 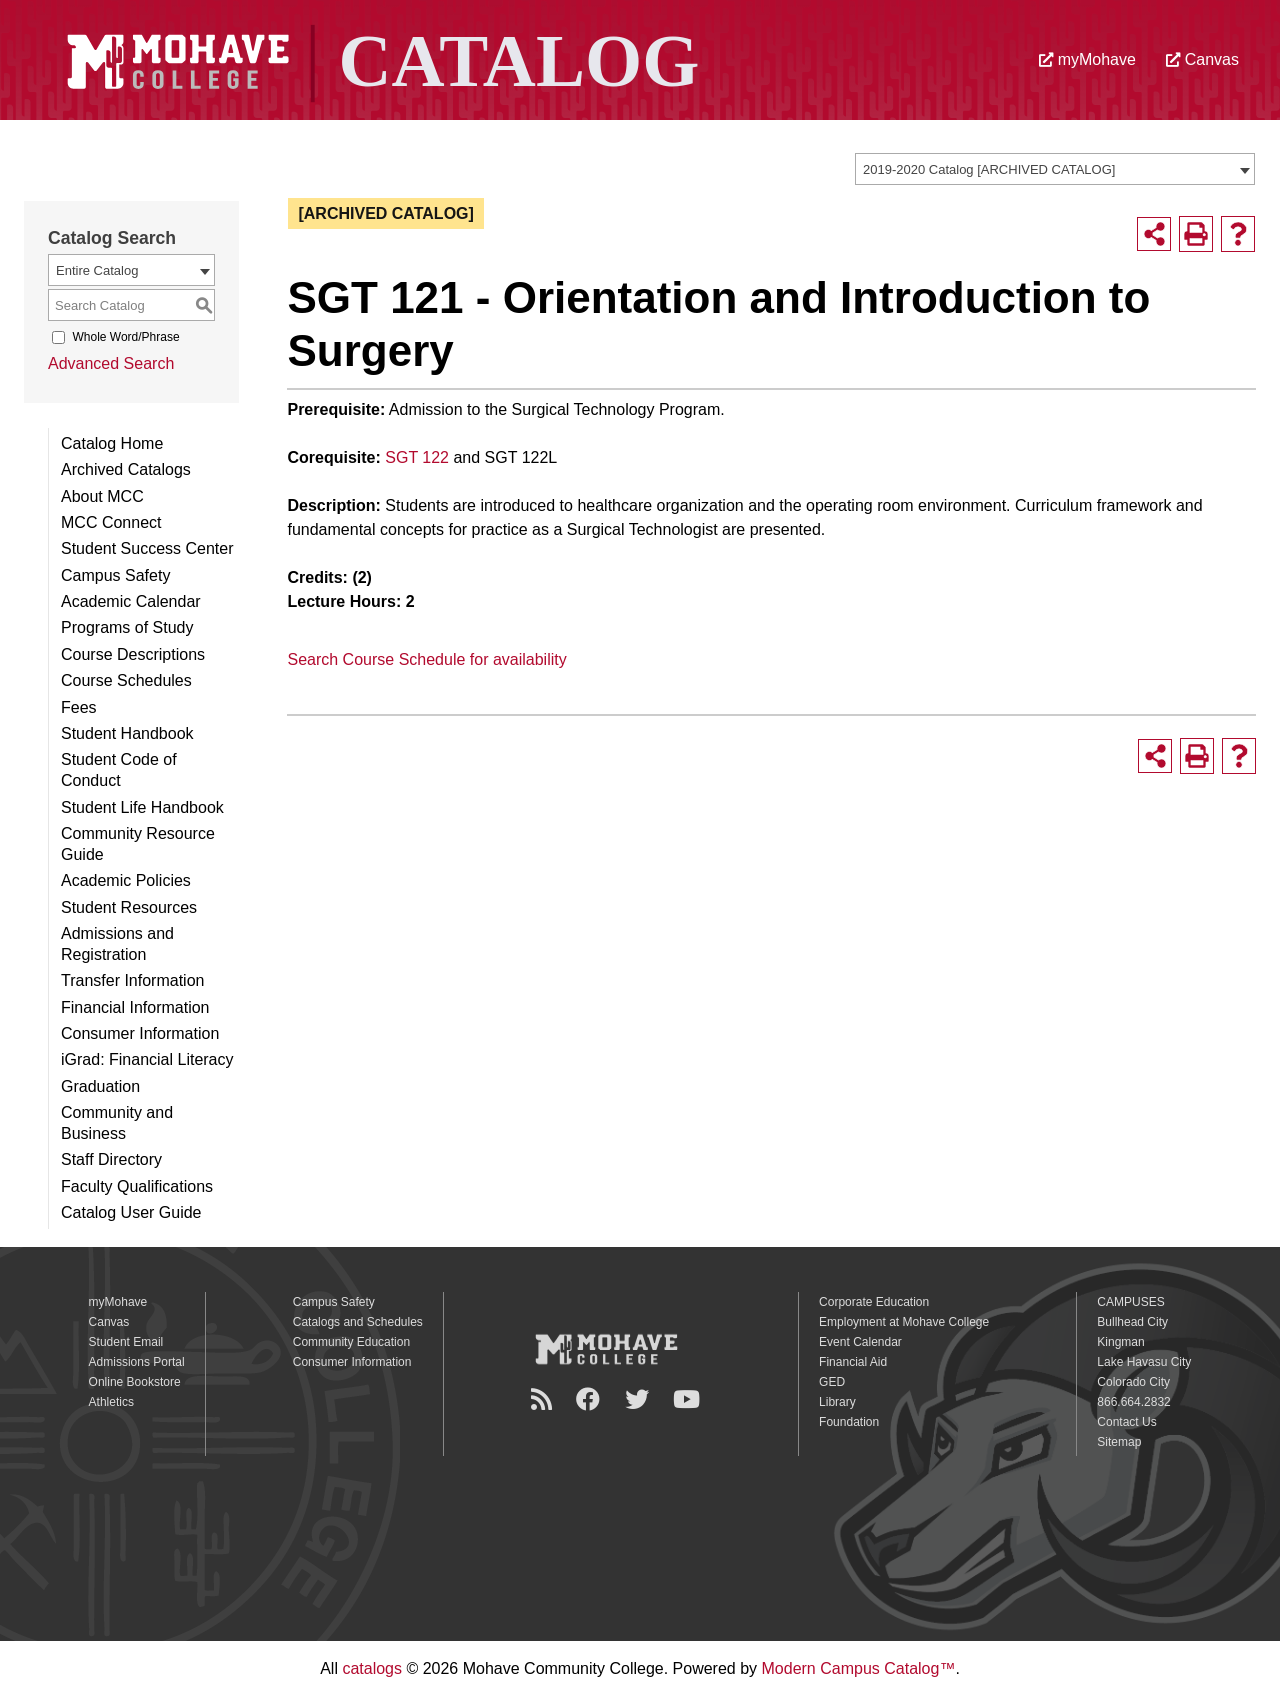 I want to click on Library, so click(x=837, y=1402).